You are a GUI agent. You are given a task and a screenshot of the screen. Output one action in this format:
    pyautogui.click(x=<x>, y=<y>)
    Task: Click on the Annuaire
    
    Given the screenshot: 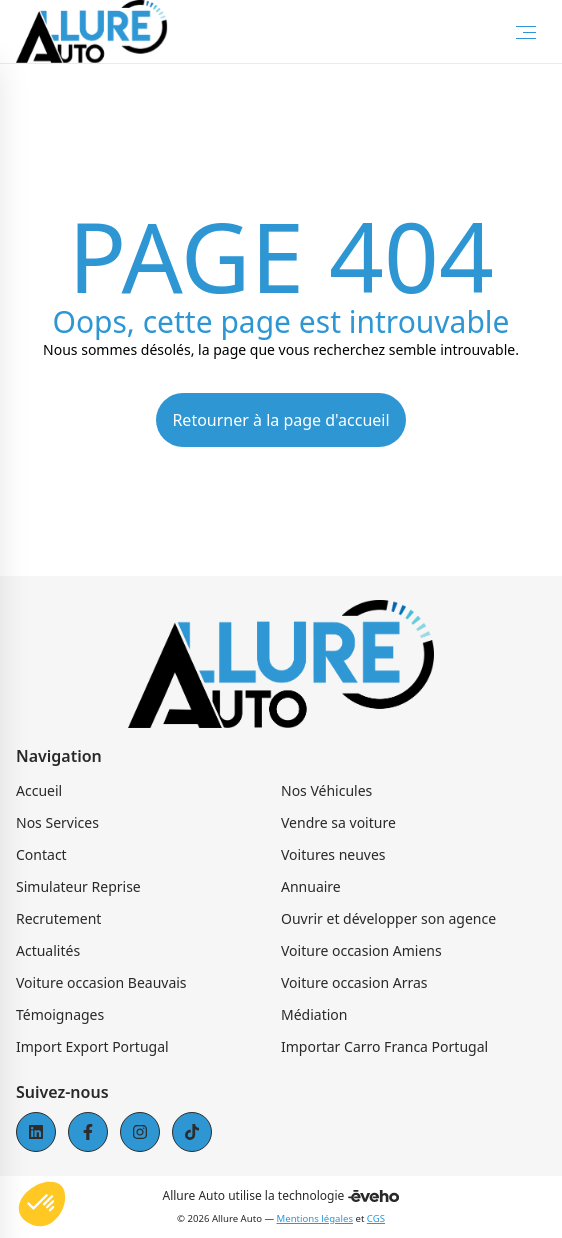 What is the action you would take?
    pyautogui.click(x=311, y=886)
    